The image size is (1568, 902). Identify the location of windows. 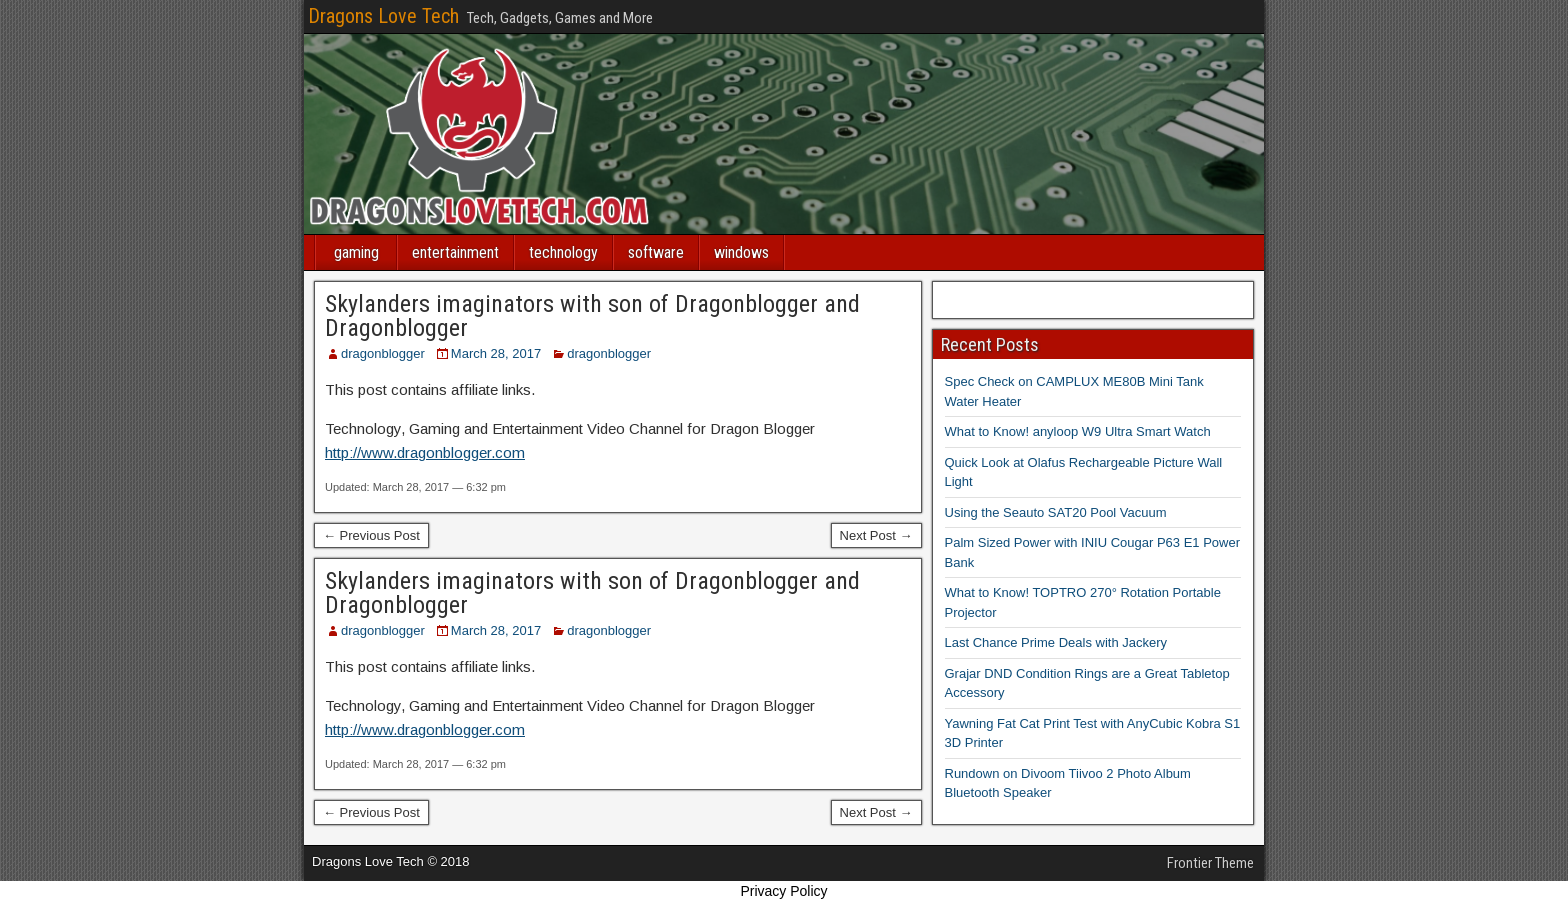
(741, 252).